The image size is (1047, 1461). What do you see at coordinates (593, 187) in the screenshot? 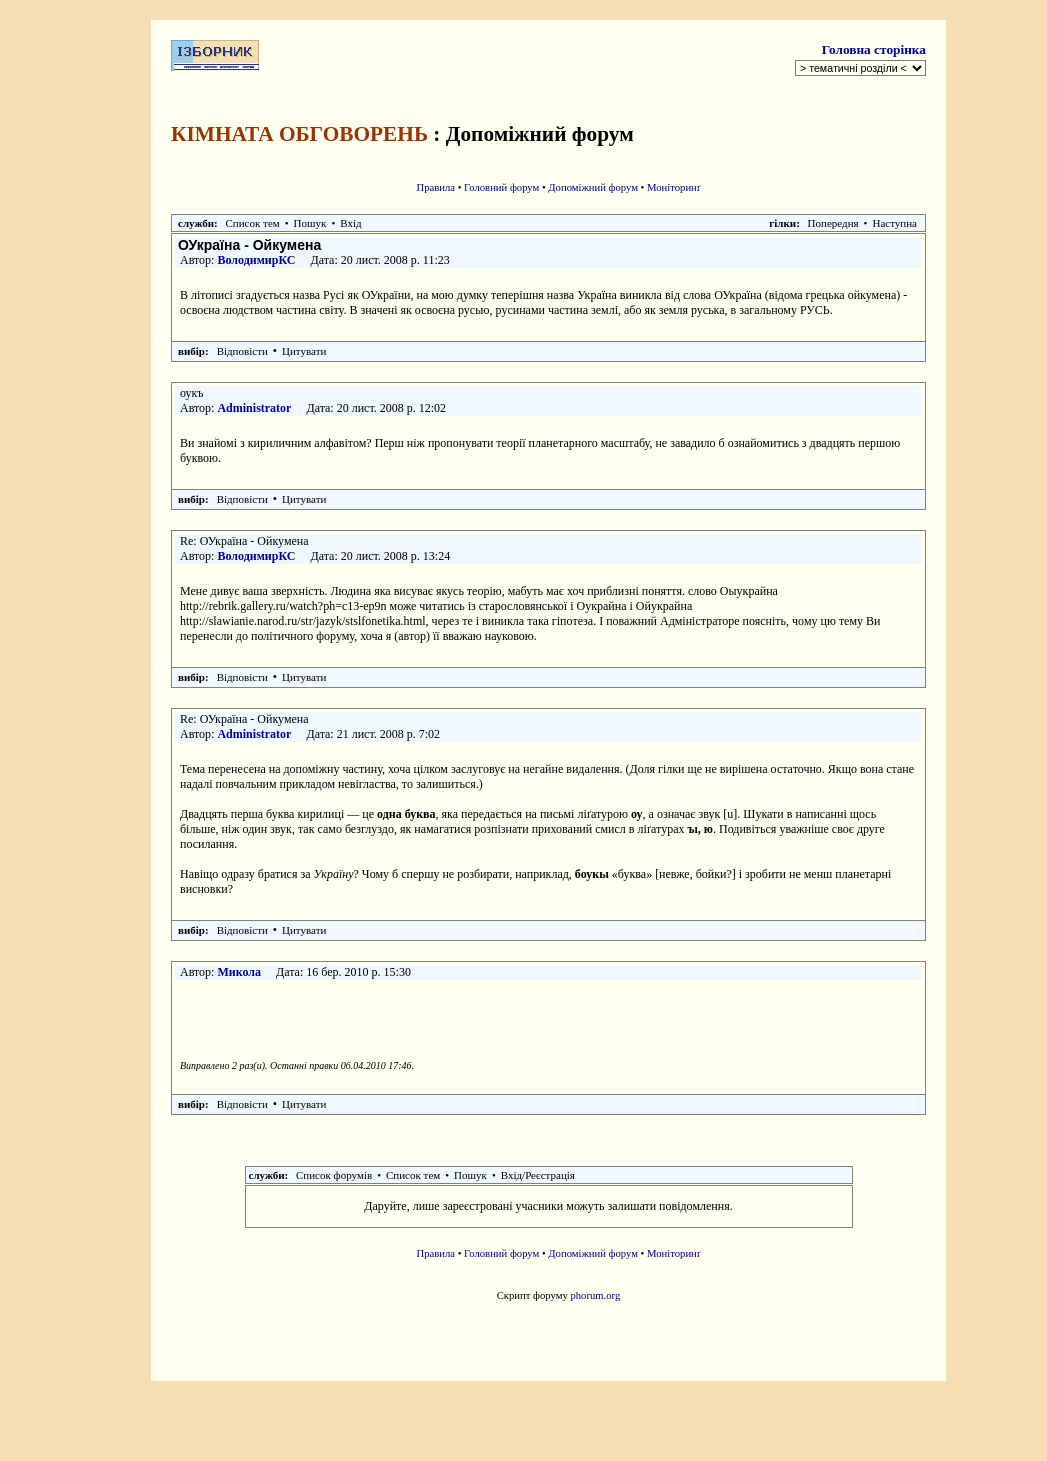
I see `Допоміжний форум` at bounding box center [593, 187].